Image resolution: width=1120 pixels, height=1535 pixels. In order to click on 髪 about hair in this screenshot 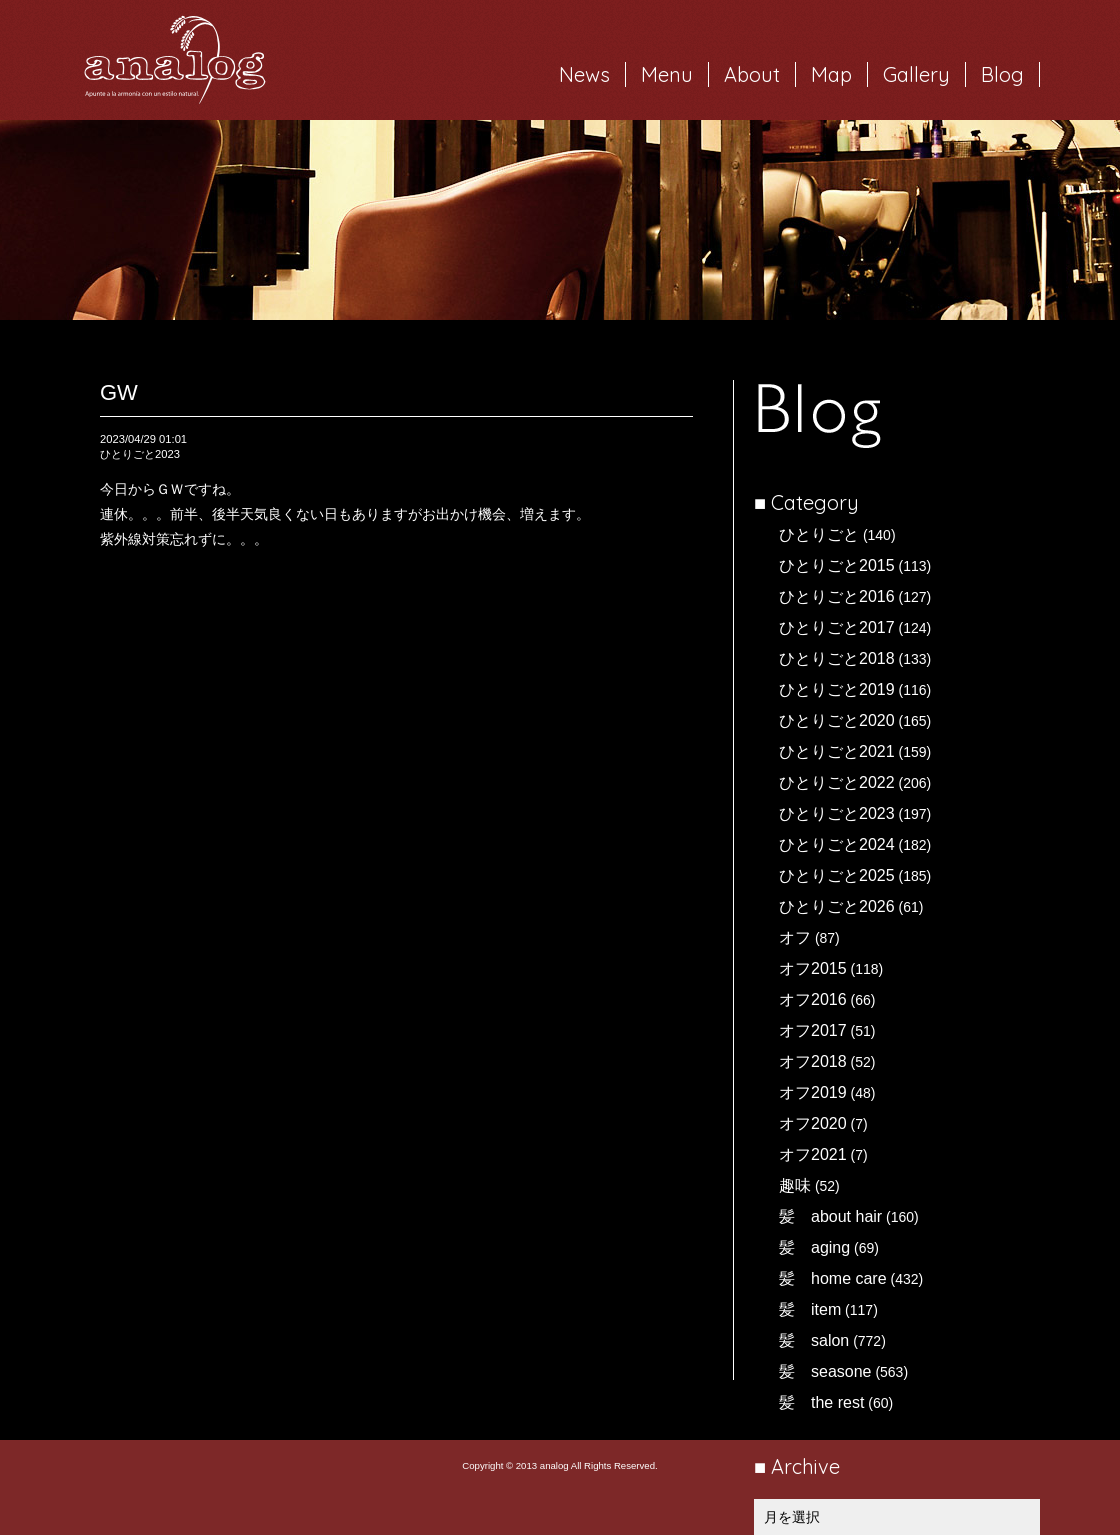, I will do `click(830, 1216)`.